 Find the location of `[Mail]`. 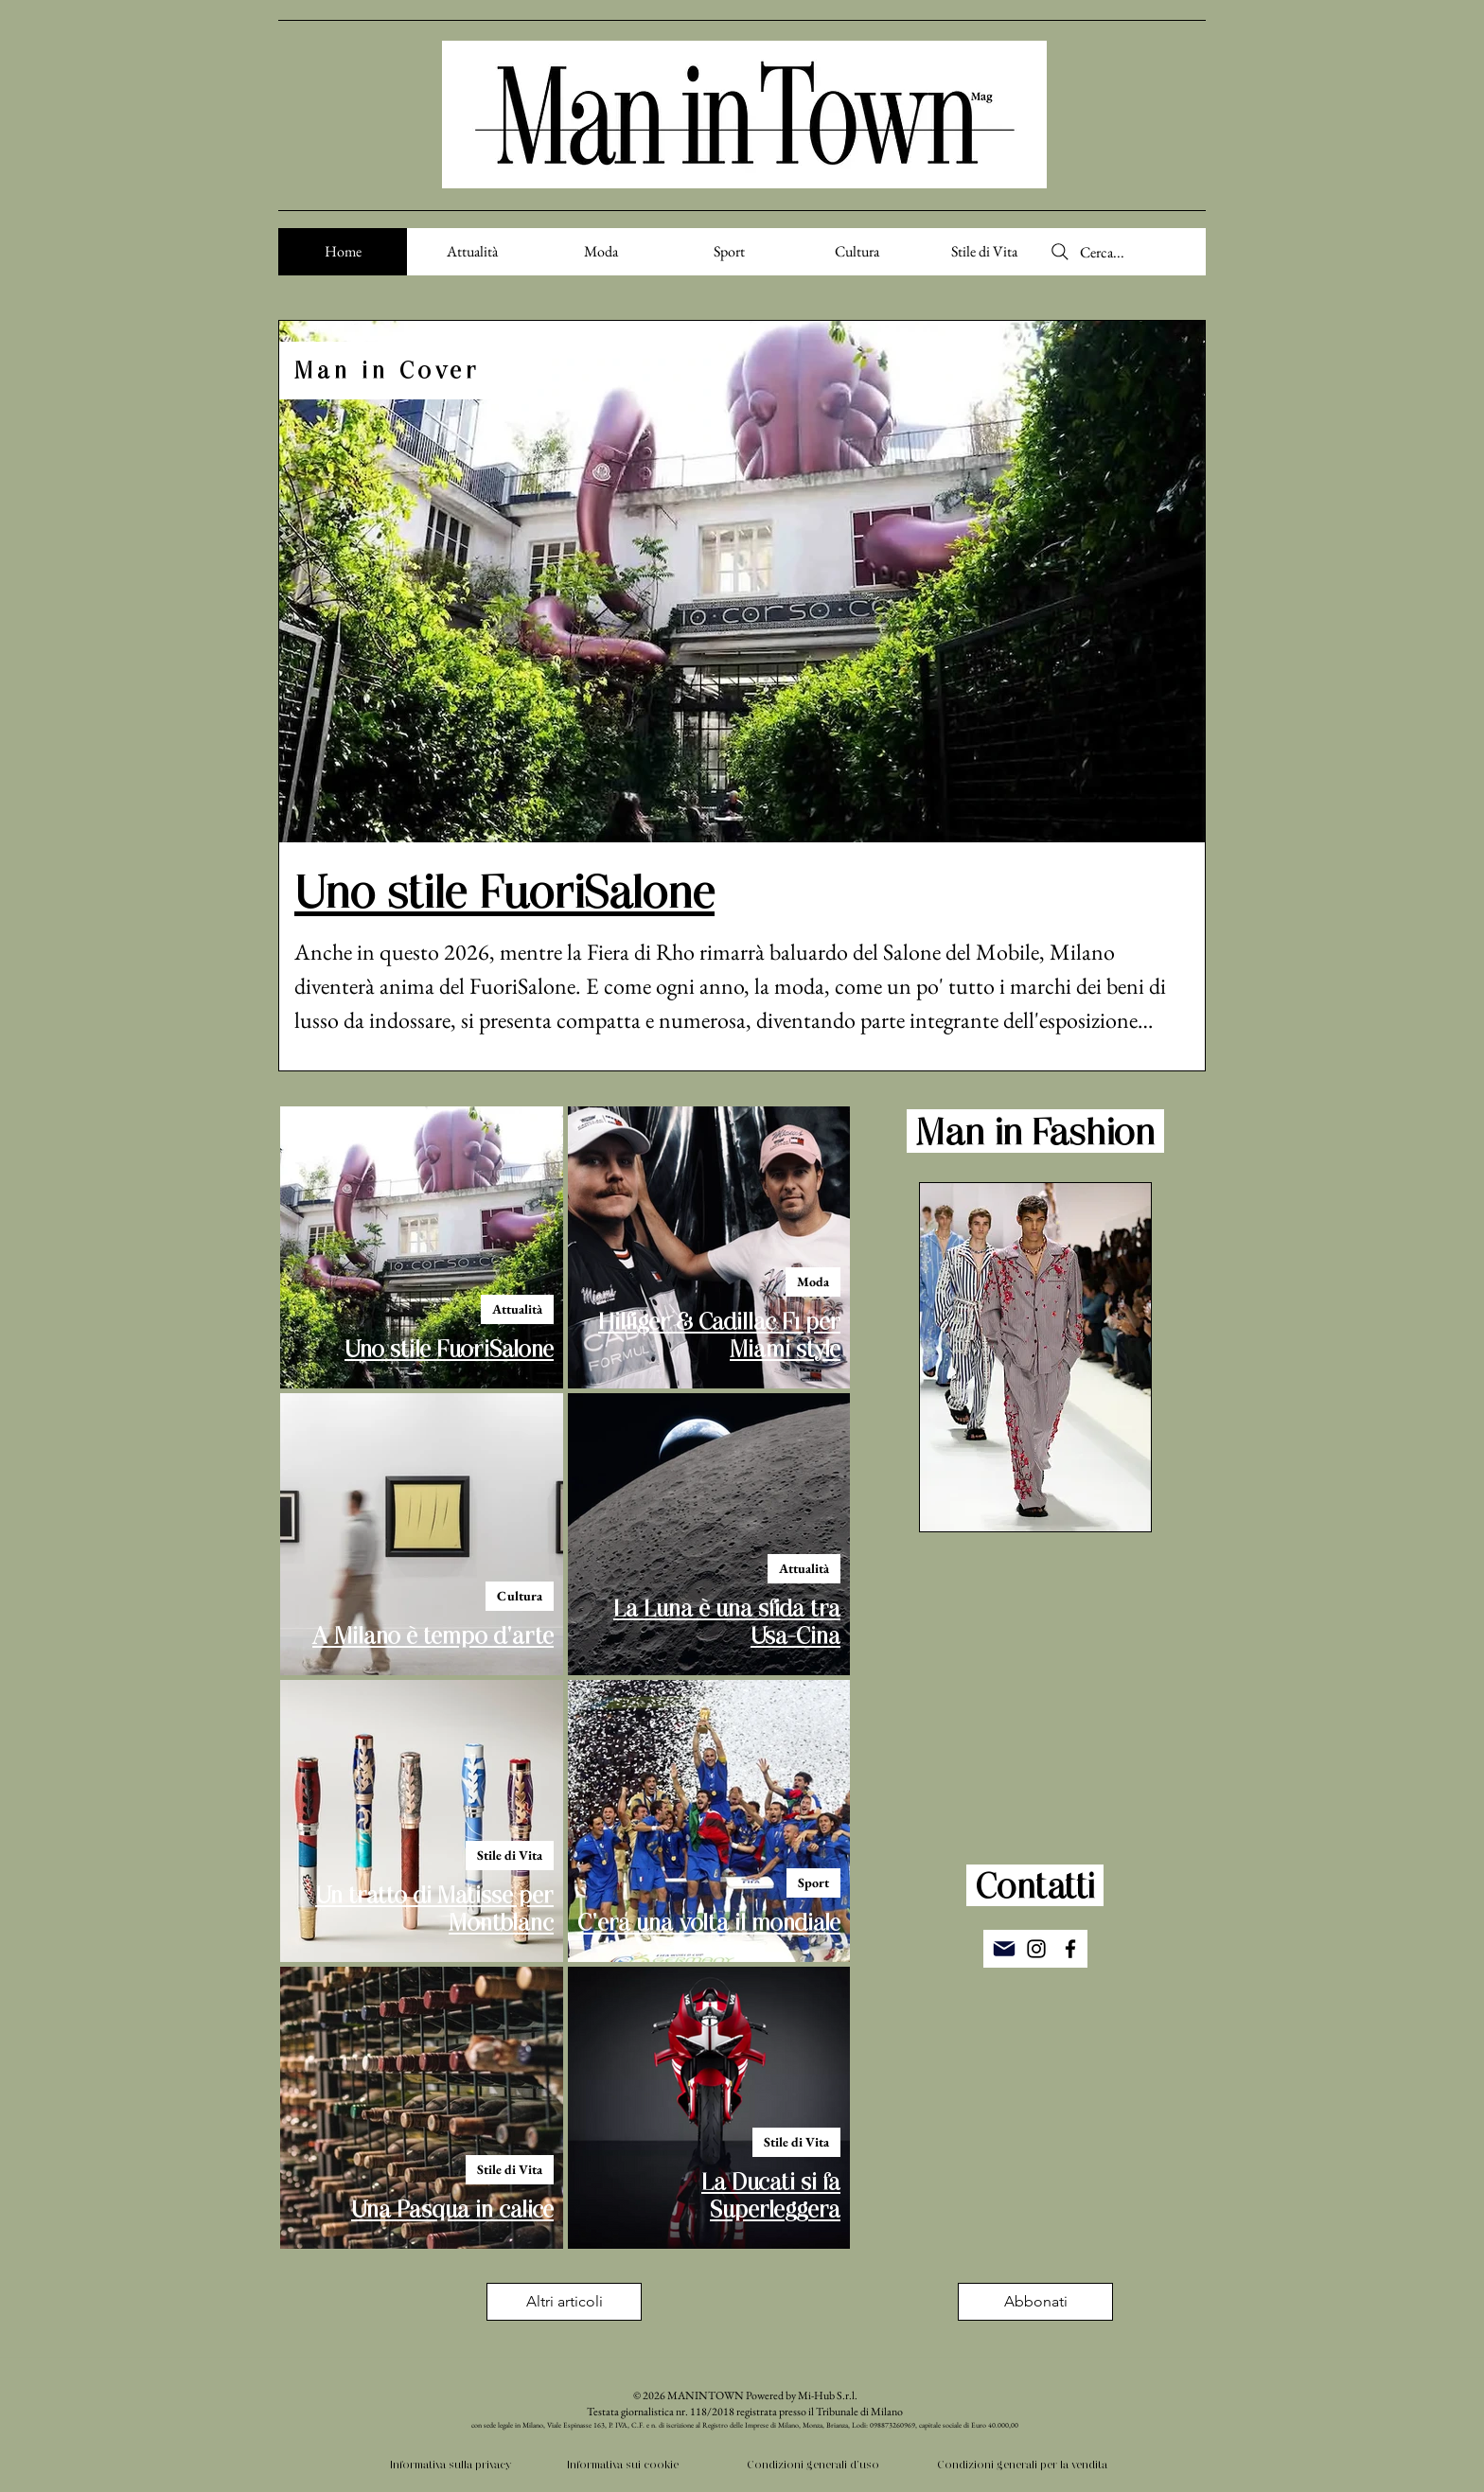

[Mail] is located at coordinates (1003, 1949).